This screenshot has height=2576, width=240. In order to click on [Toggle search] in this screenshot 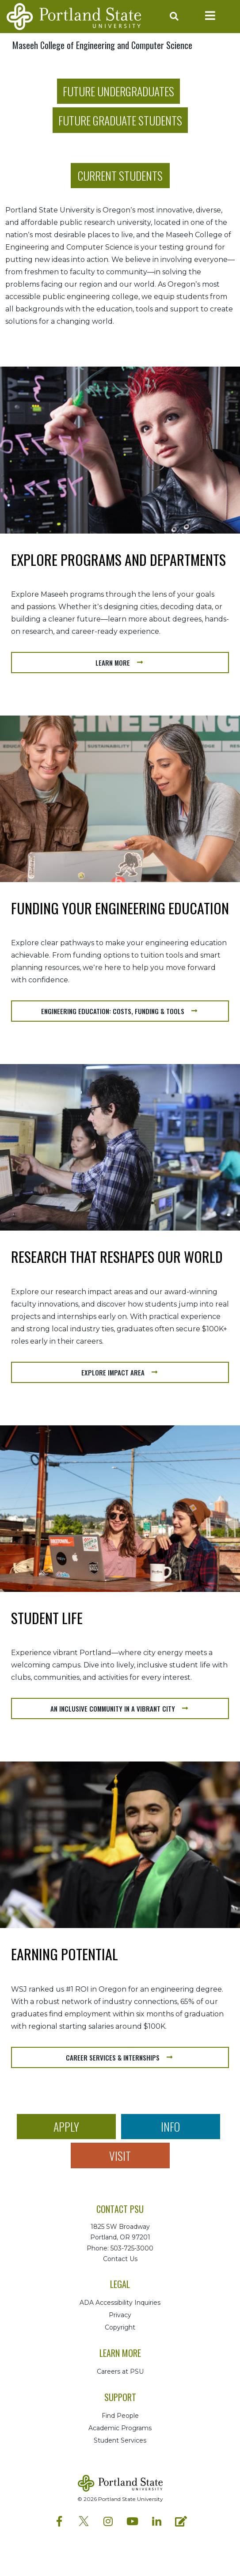, I will do `click(172, 16)`.